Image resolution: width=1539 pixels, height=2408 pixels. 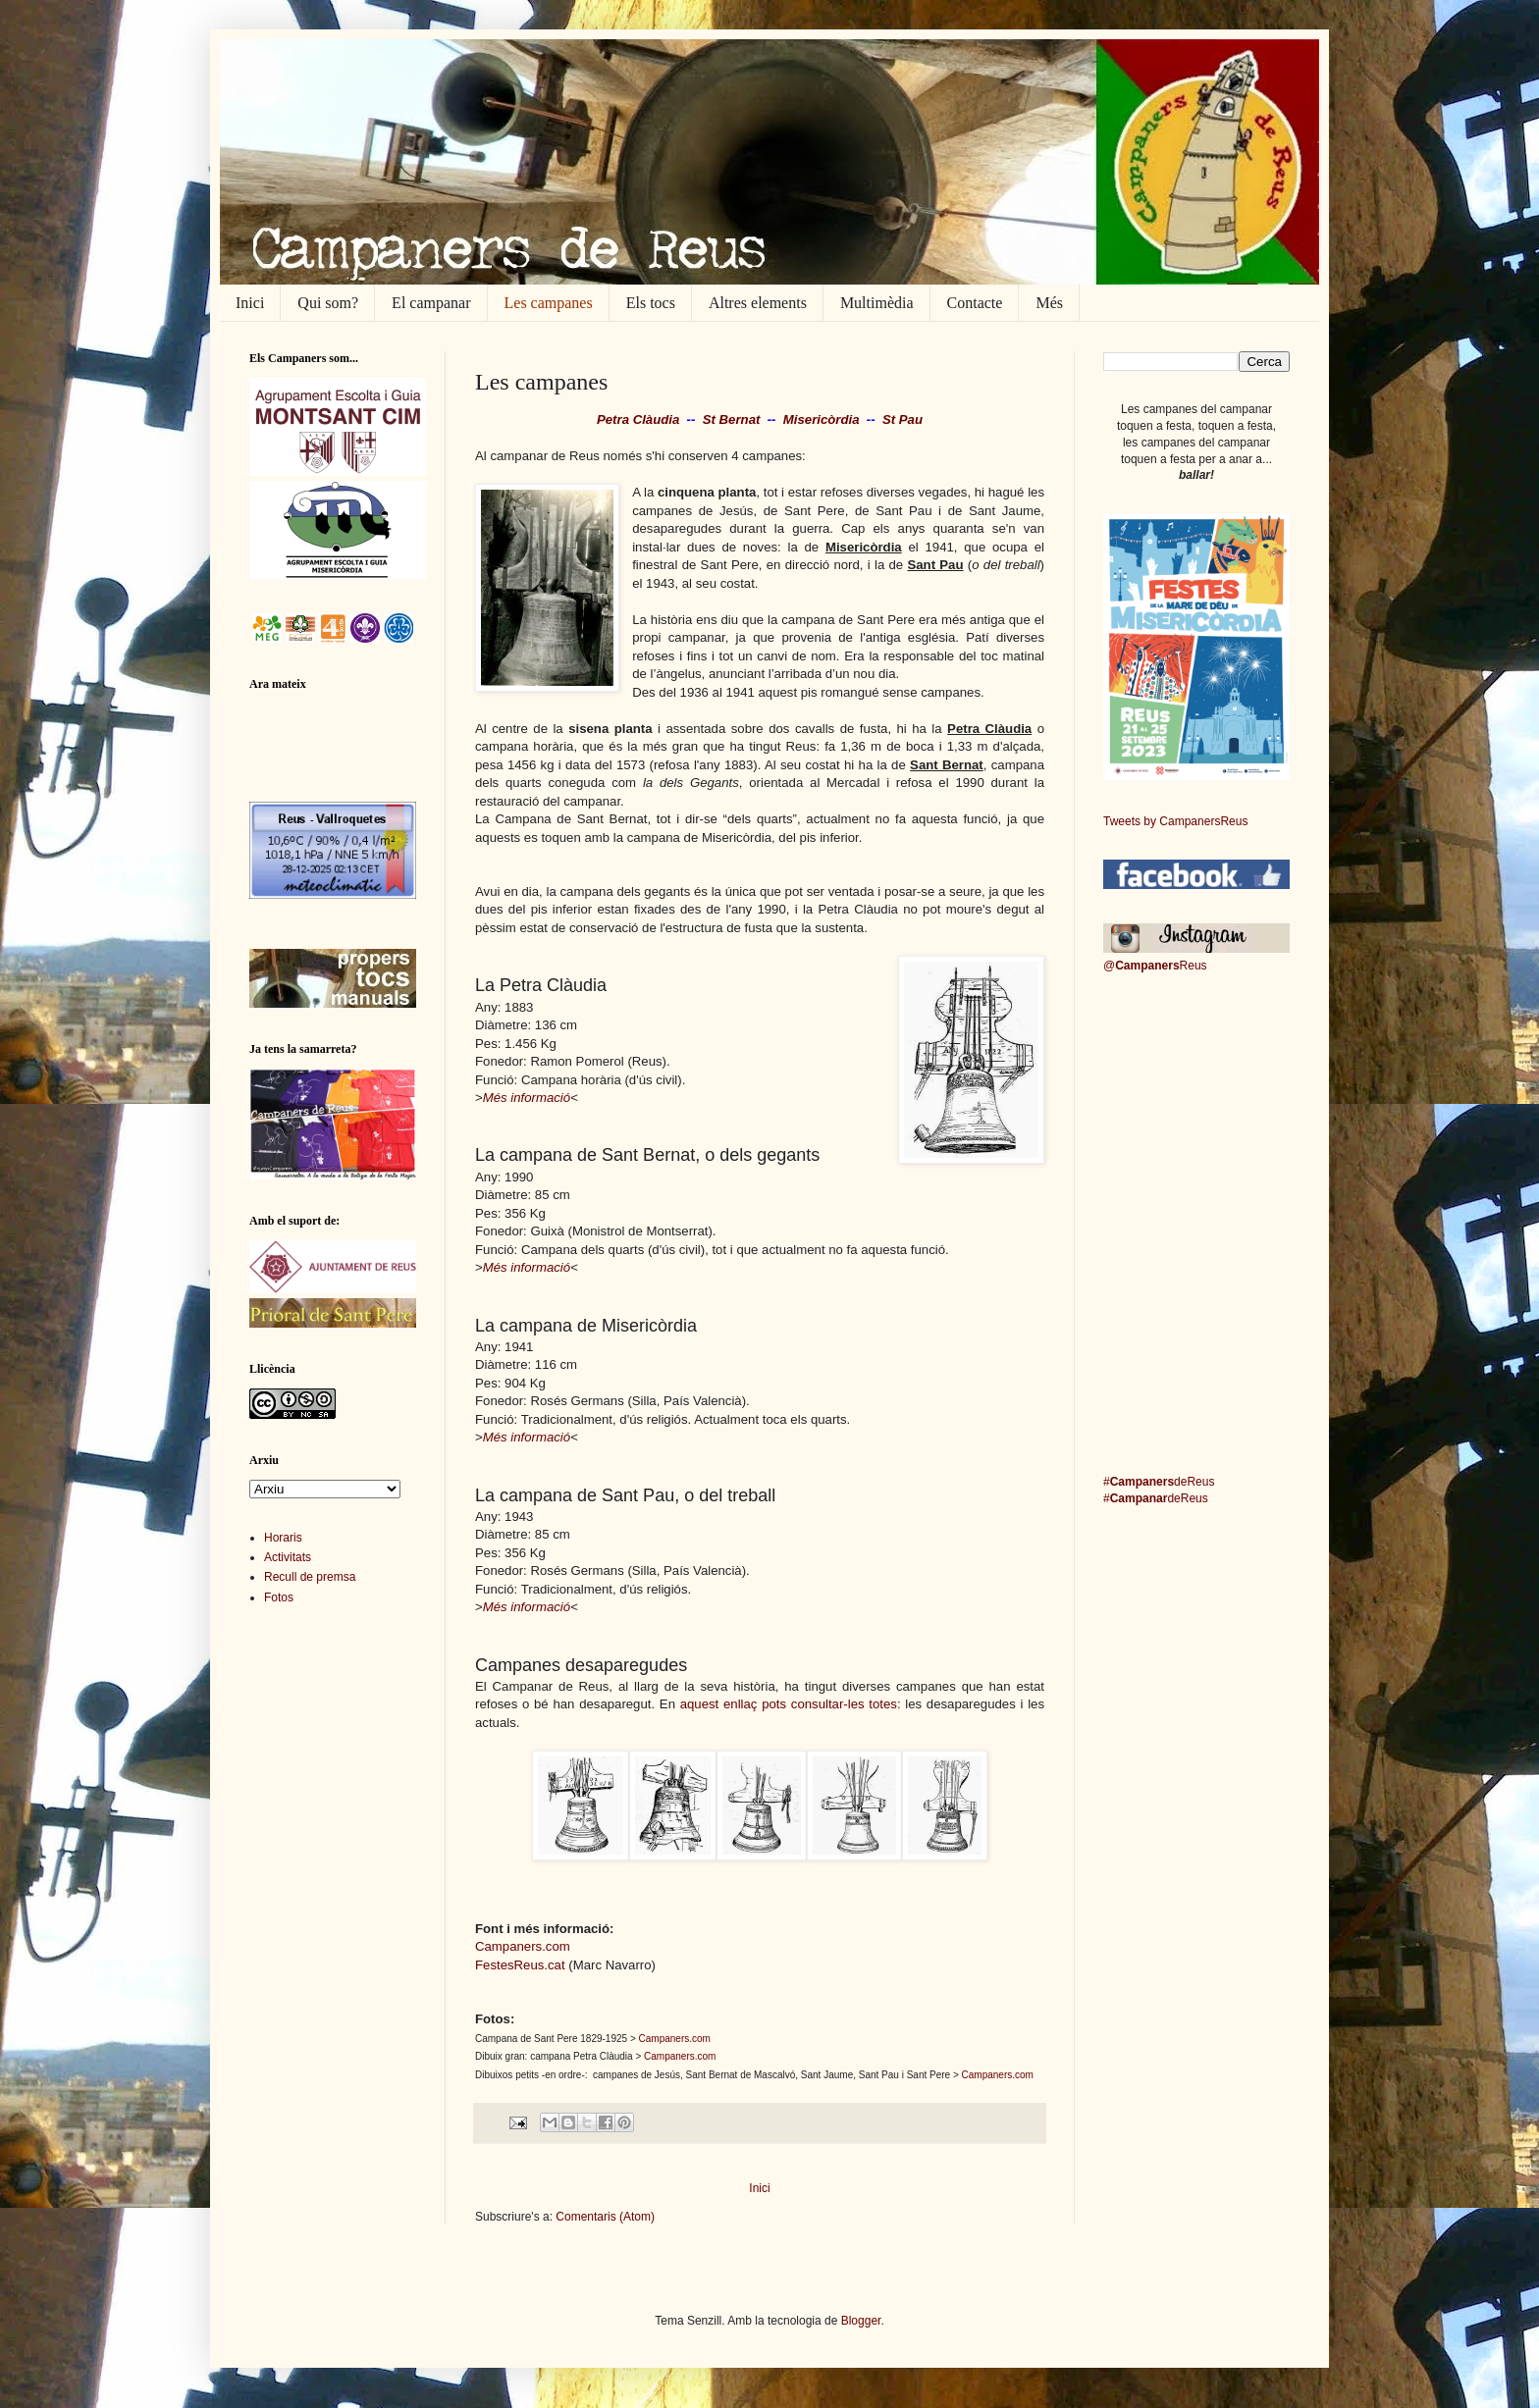 What do you see at coordinates (605, 2217) in the screenshot?
I see `Comentaris (Atom)` at bounding box center [605, 2217].